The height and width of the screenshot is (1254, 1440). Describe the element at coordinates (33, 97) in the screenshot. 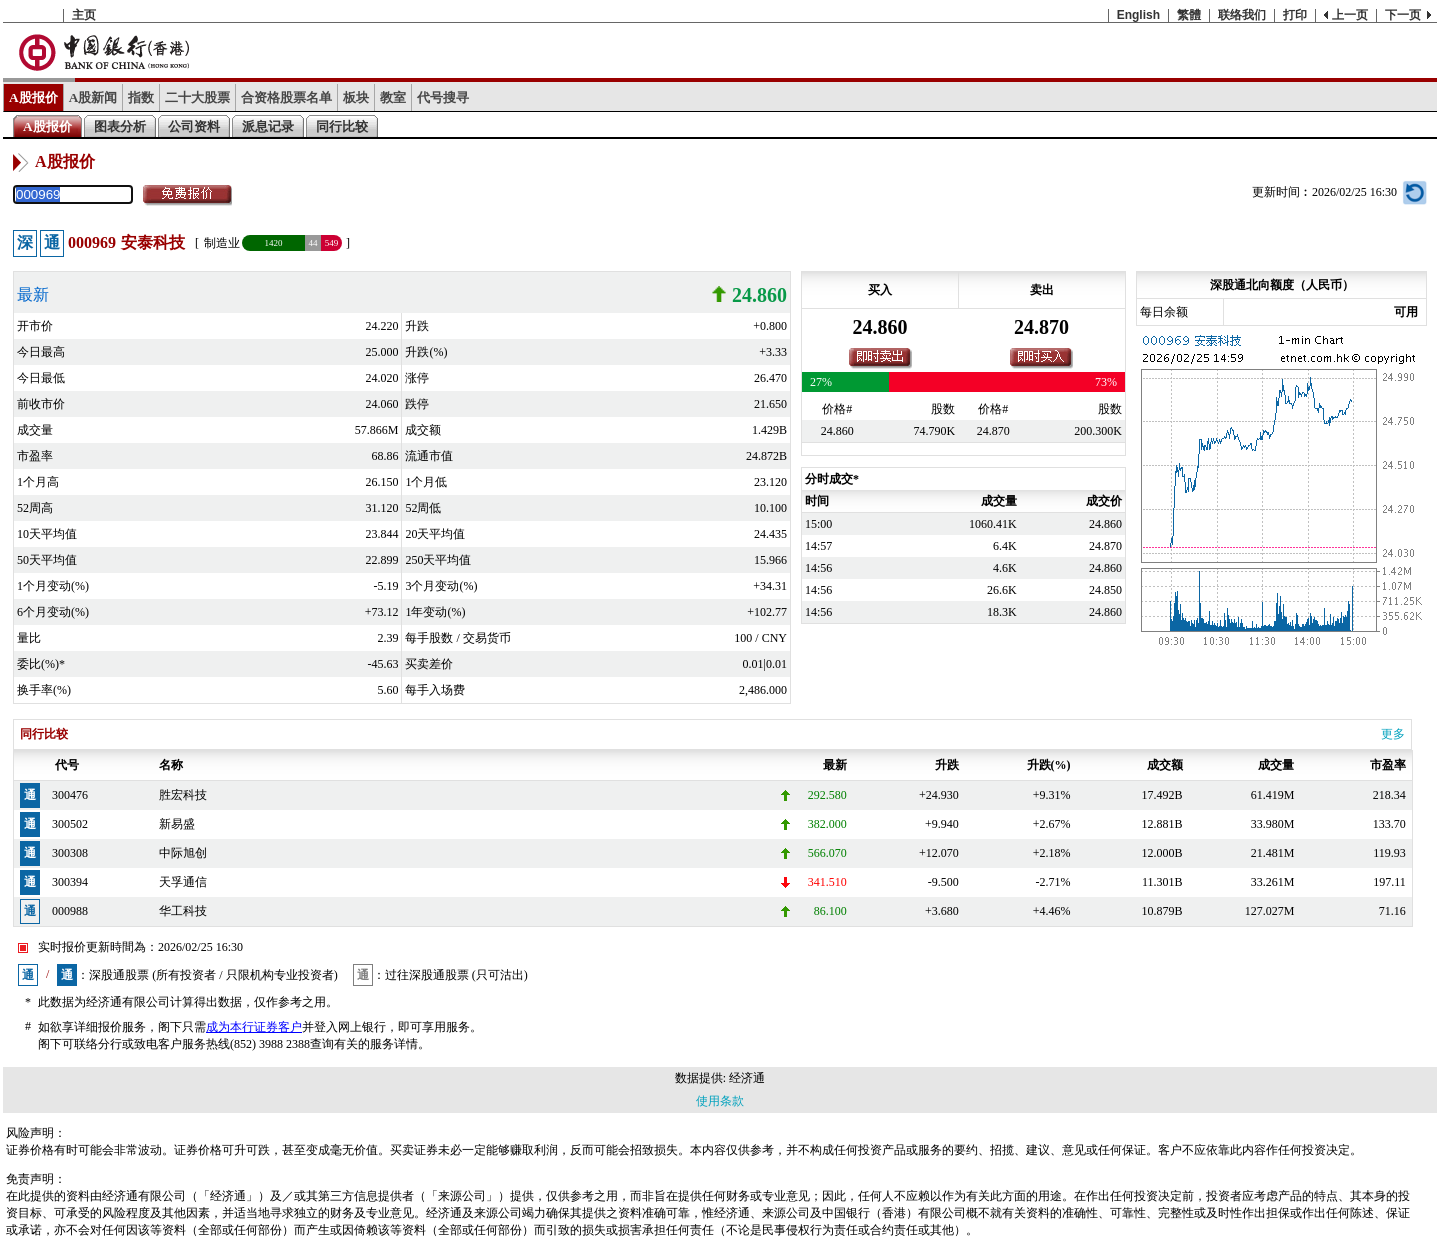

I see `A股报价` at that location.